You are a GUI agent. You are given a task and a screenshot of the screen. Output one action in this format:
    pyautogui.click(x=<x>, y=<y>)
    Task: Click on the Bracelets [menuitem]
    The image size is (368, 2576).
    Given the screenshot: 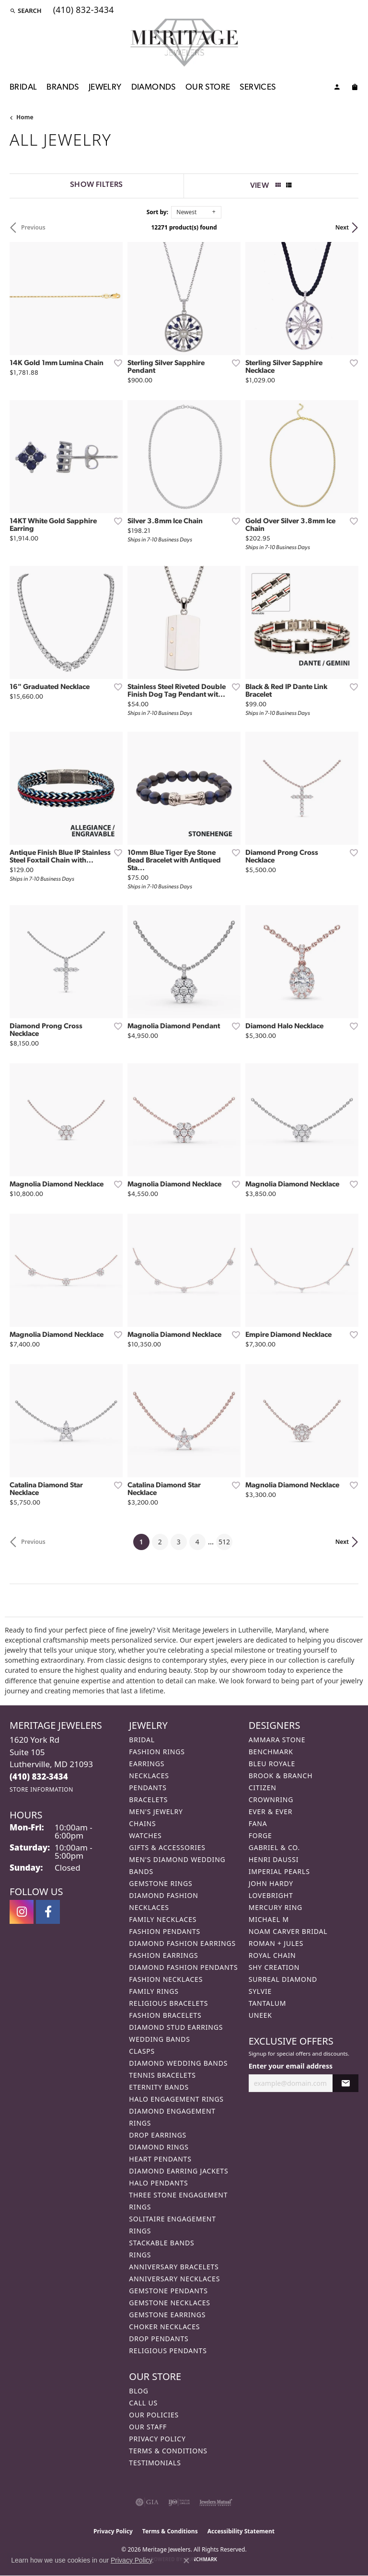 What is the action you would take?
    pyautogui.click(x=148, y=1799)
    